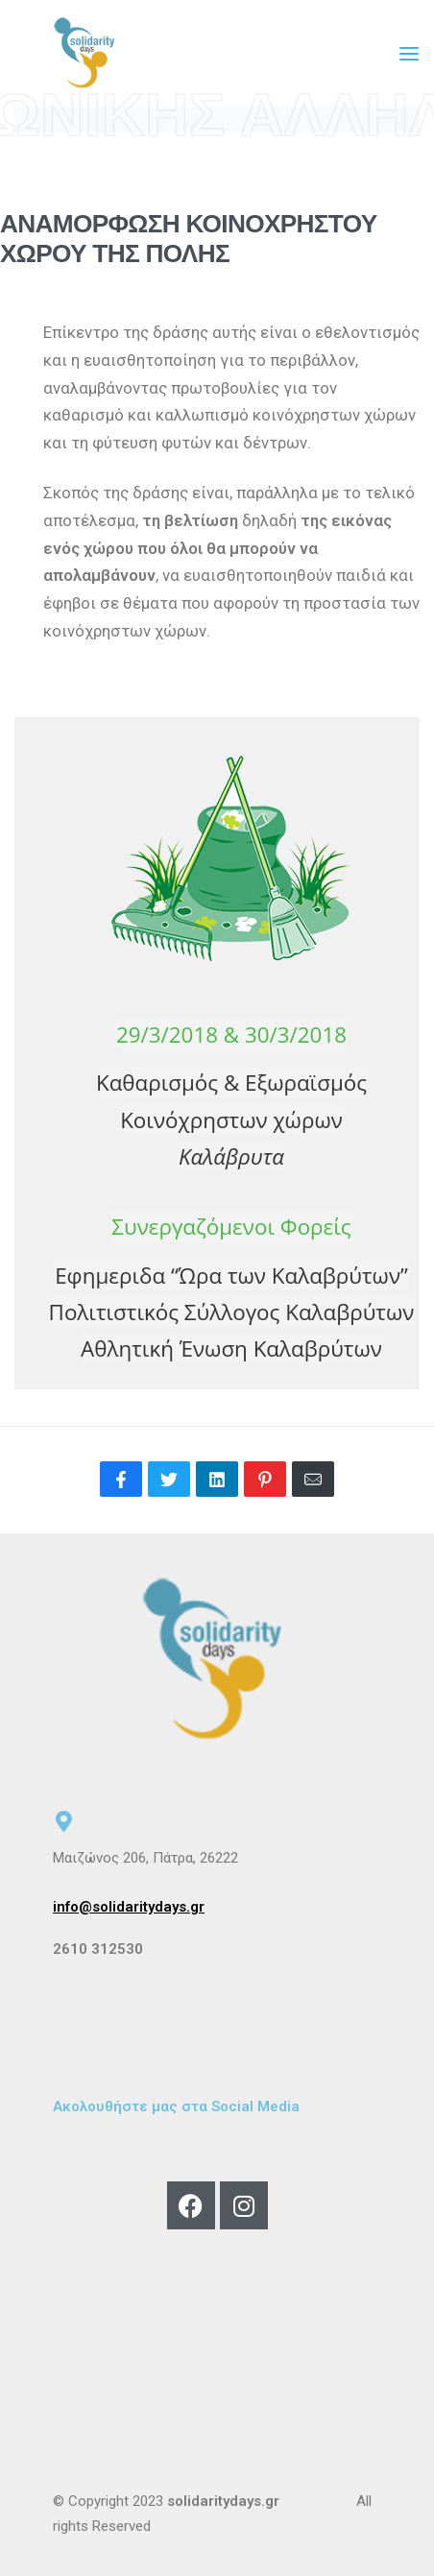 The height and width of the screenshot is (2576, 434). I want to click on info@solidaritydays.gr, so click(129, 1906).